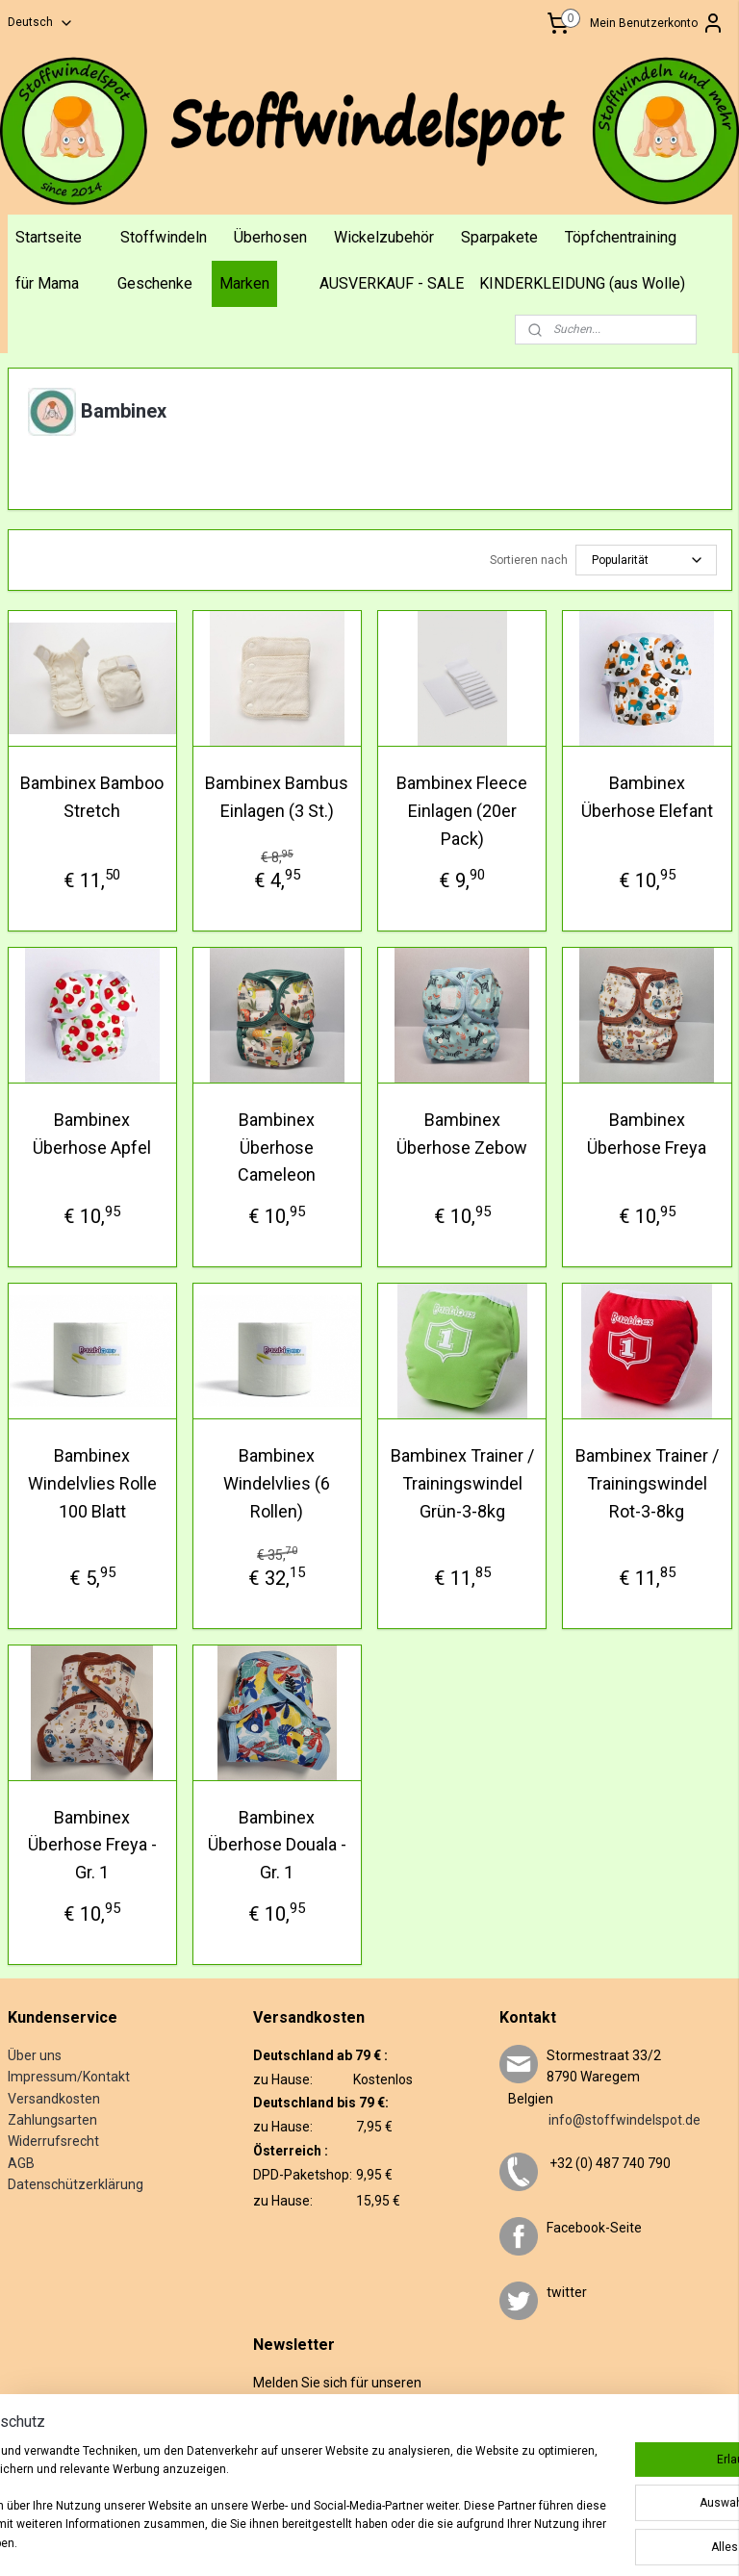 The height and width of the screenshot is (2576, 739). Describe the element at coordinates (92, 797) in the screenshot. I see `Bambinex Bamboo Stretch` at that location.